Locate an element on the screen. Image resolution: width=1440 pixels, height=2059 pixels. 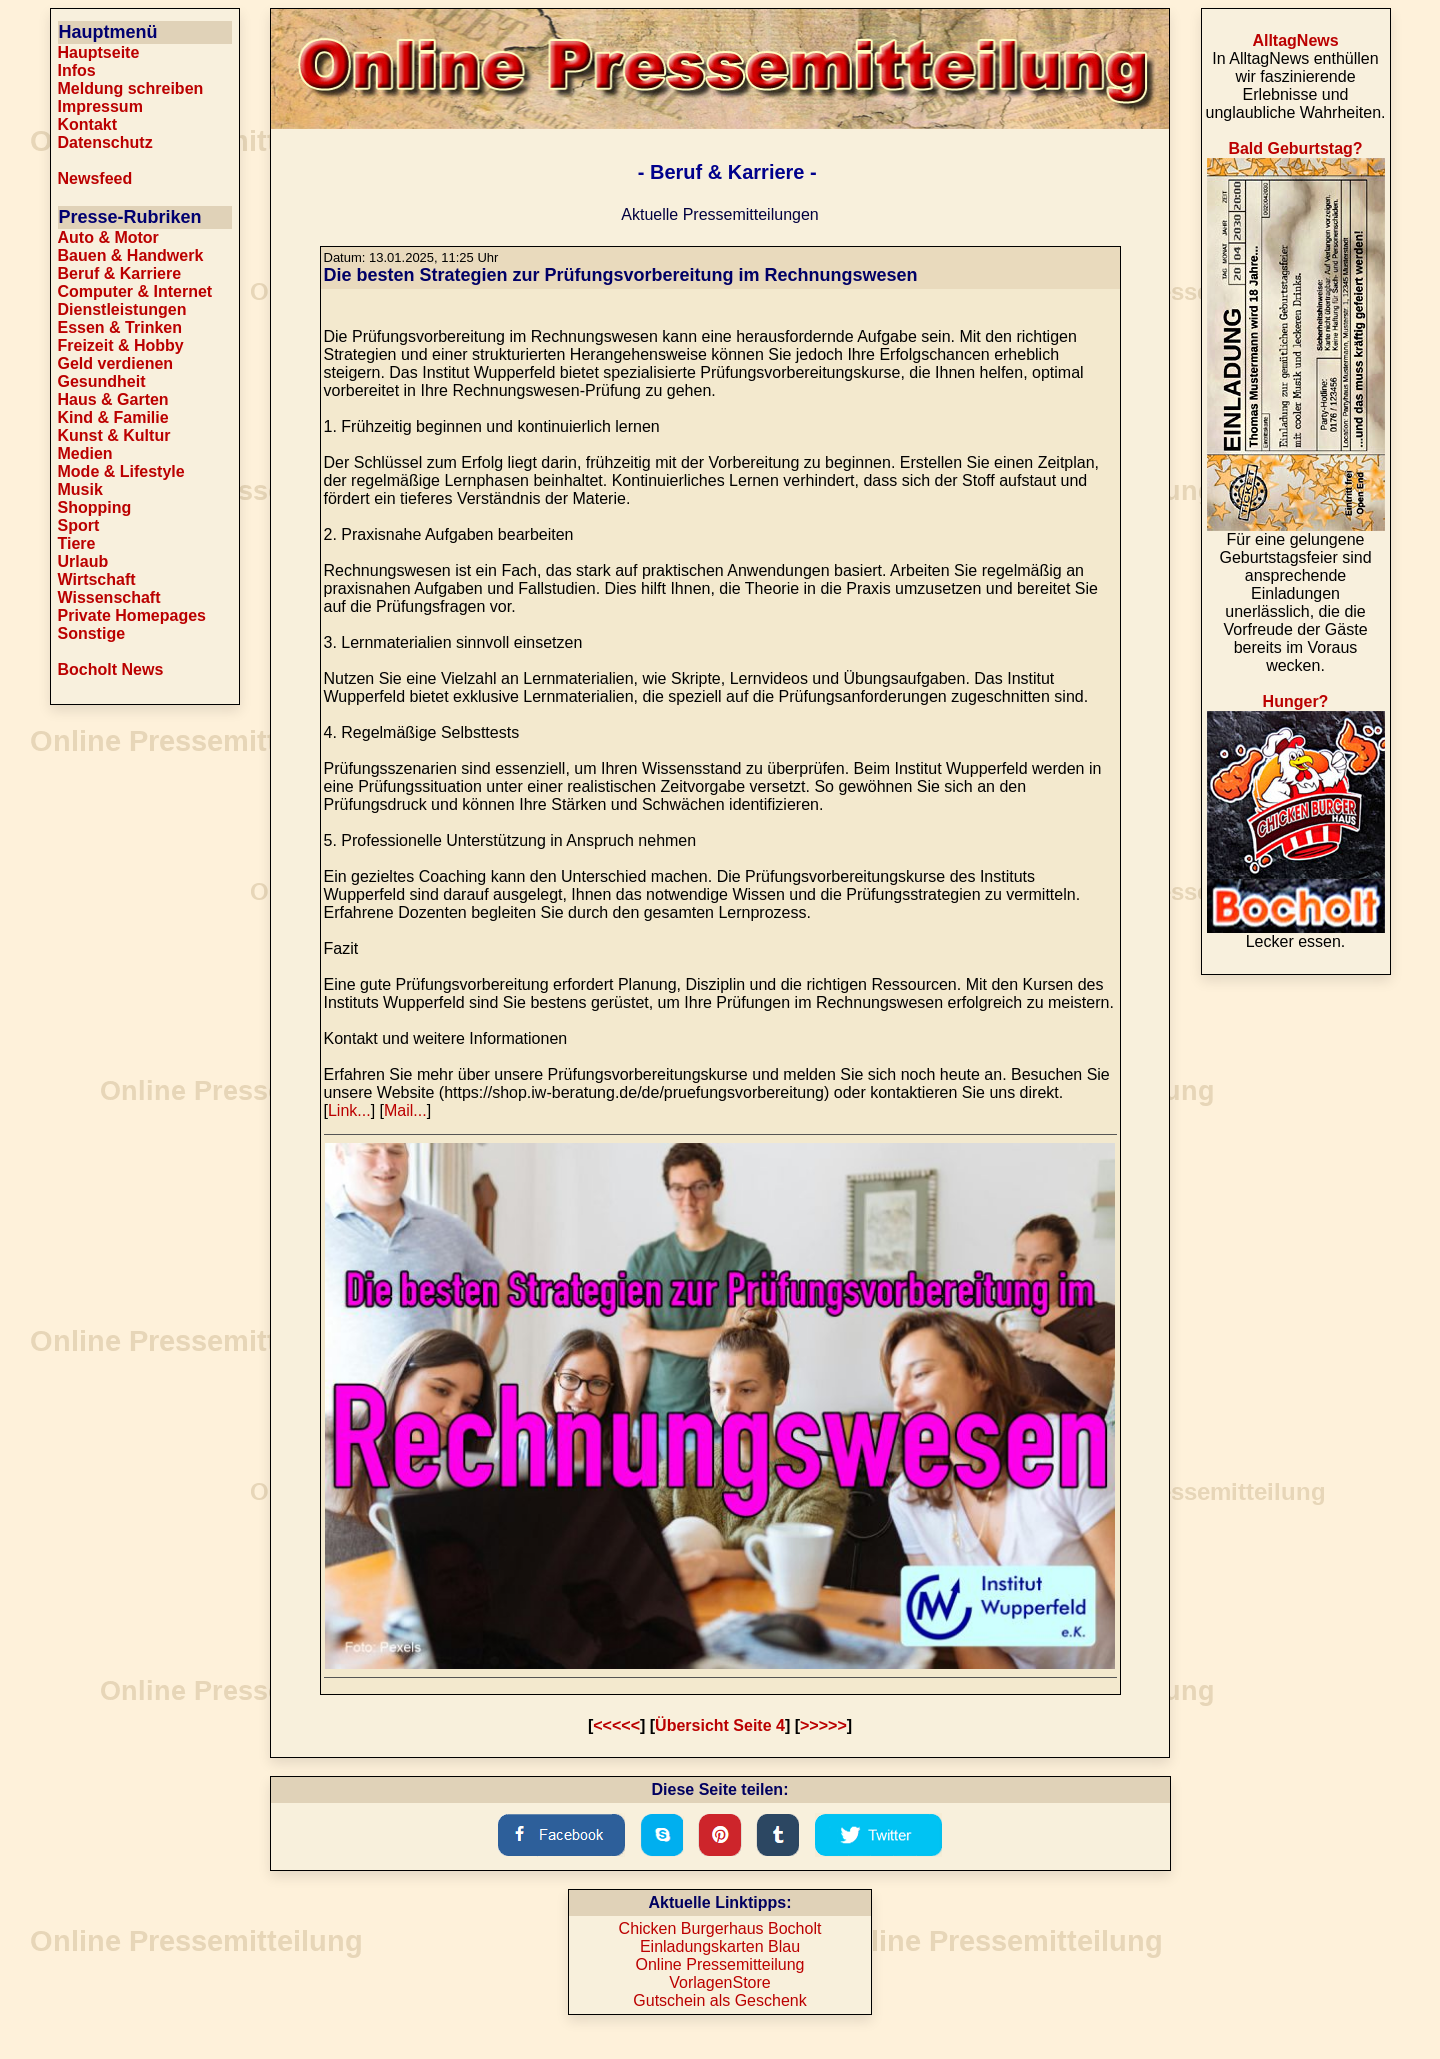
Impressum is located at coordinates (100, 106).